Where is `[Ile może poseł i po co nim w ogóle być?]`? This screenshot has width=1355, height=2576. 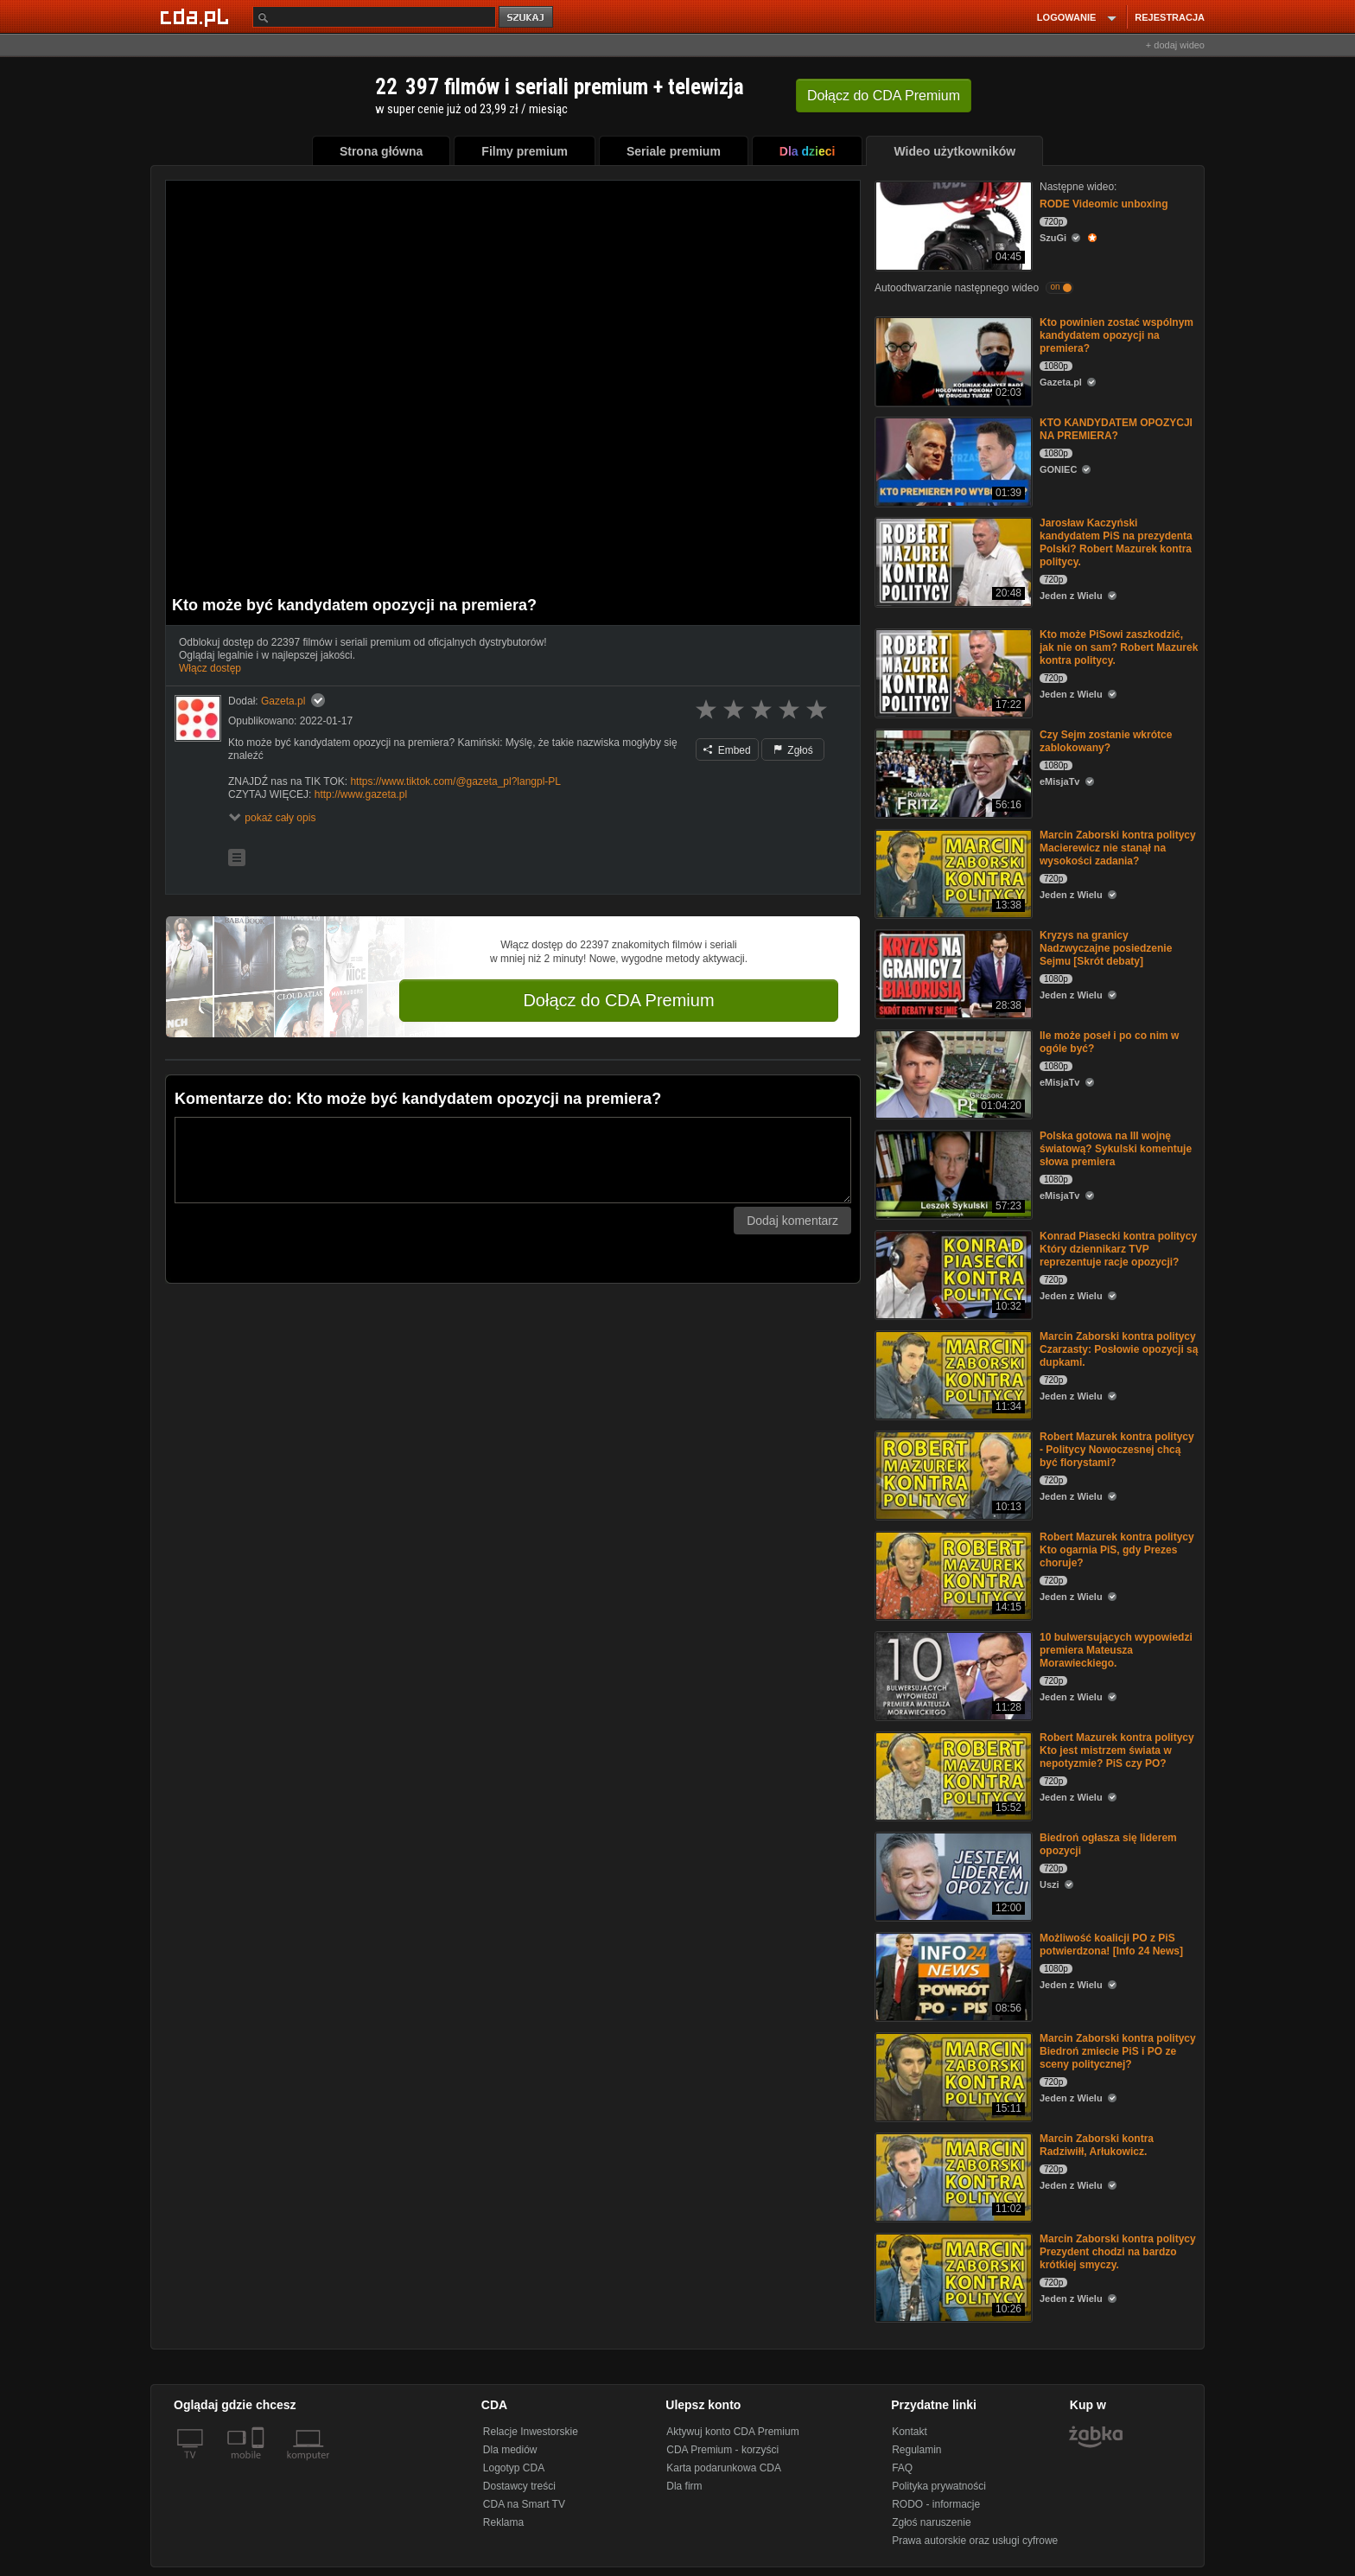
[Ile może poseł i po co nim w ogóle być?] is located at coordinates (952, 1073).